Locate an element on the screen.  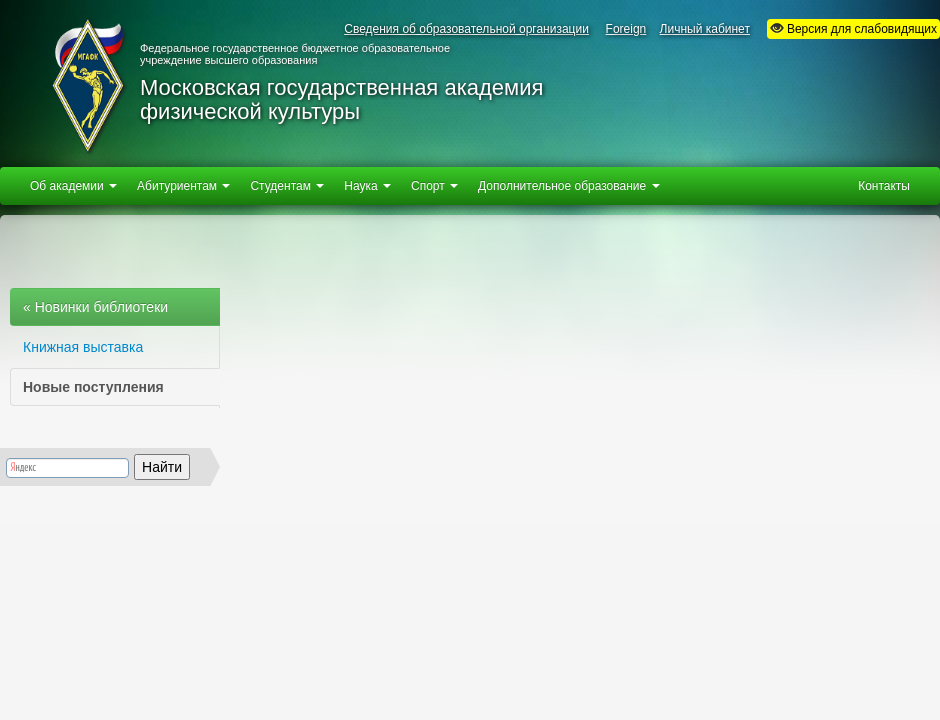
« Новинки библиотеки is located at coordinates (95, 307).